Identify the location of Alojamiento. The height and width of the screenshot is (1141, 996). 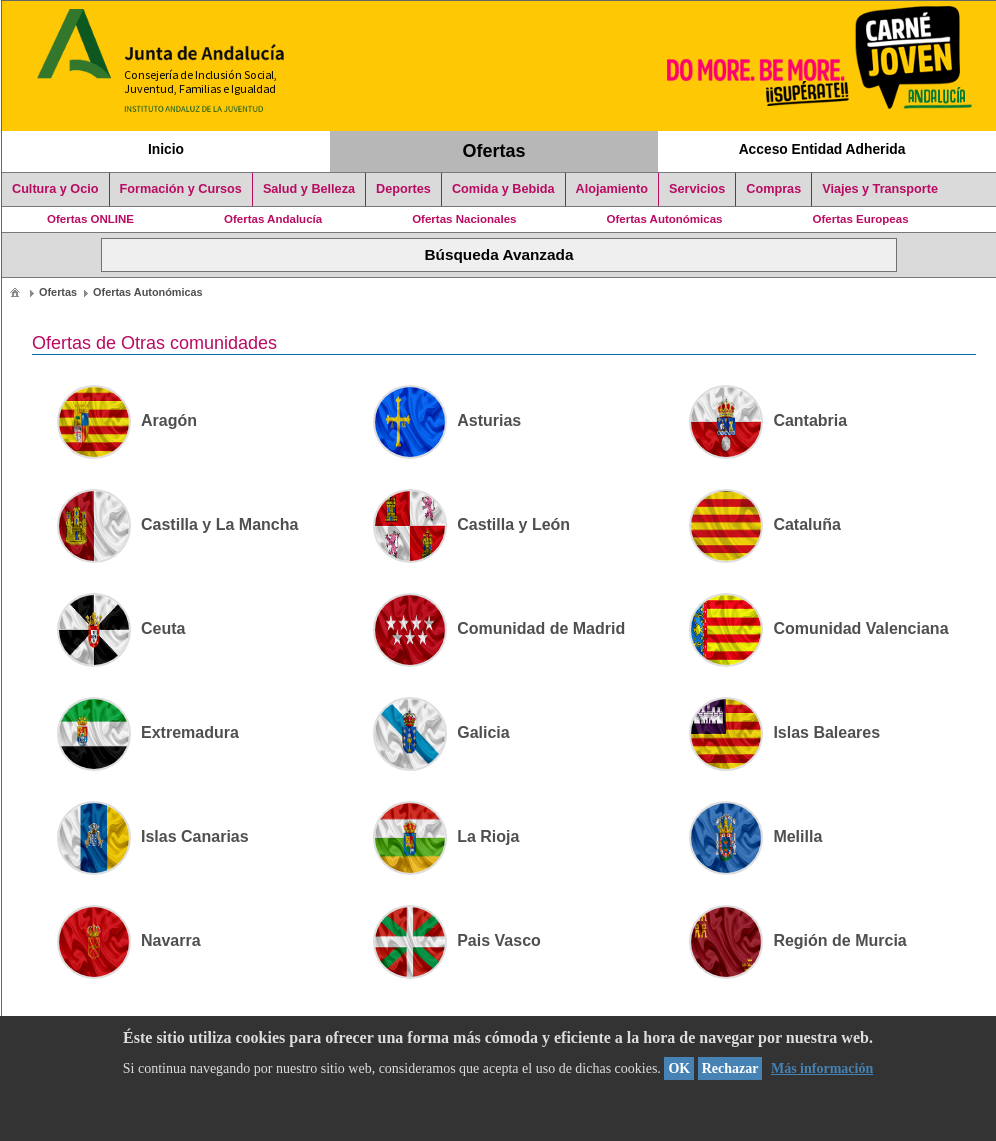
(612, 189).